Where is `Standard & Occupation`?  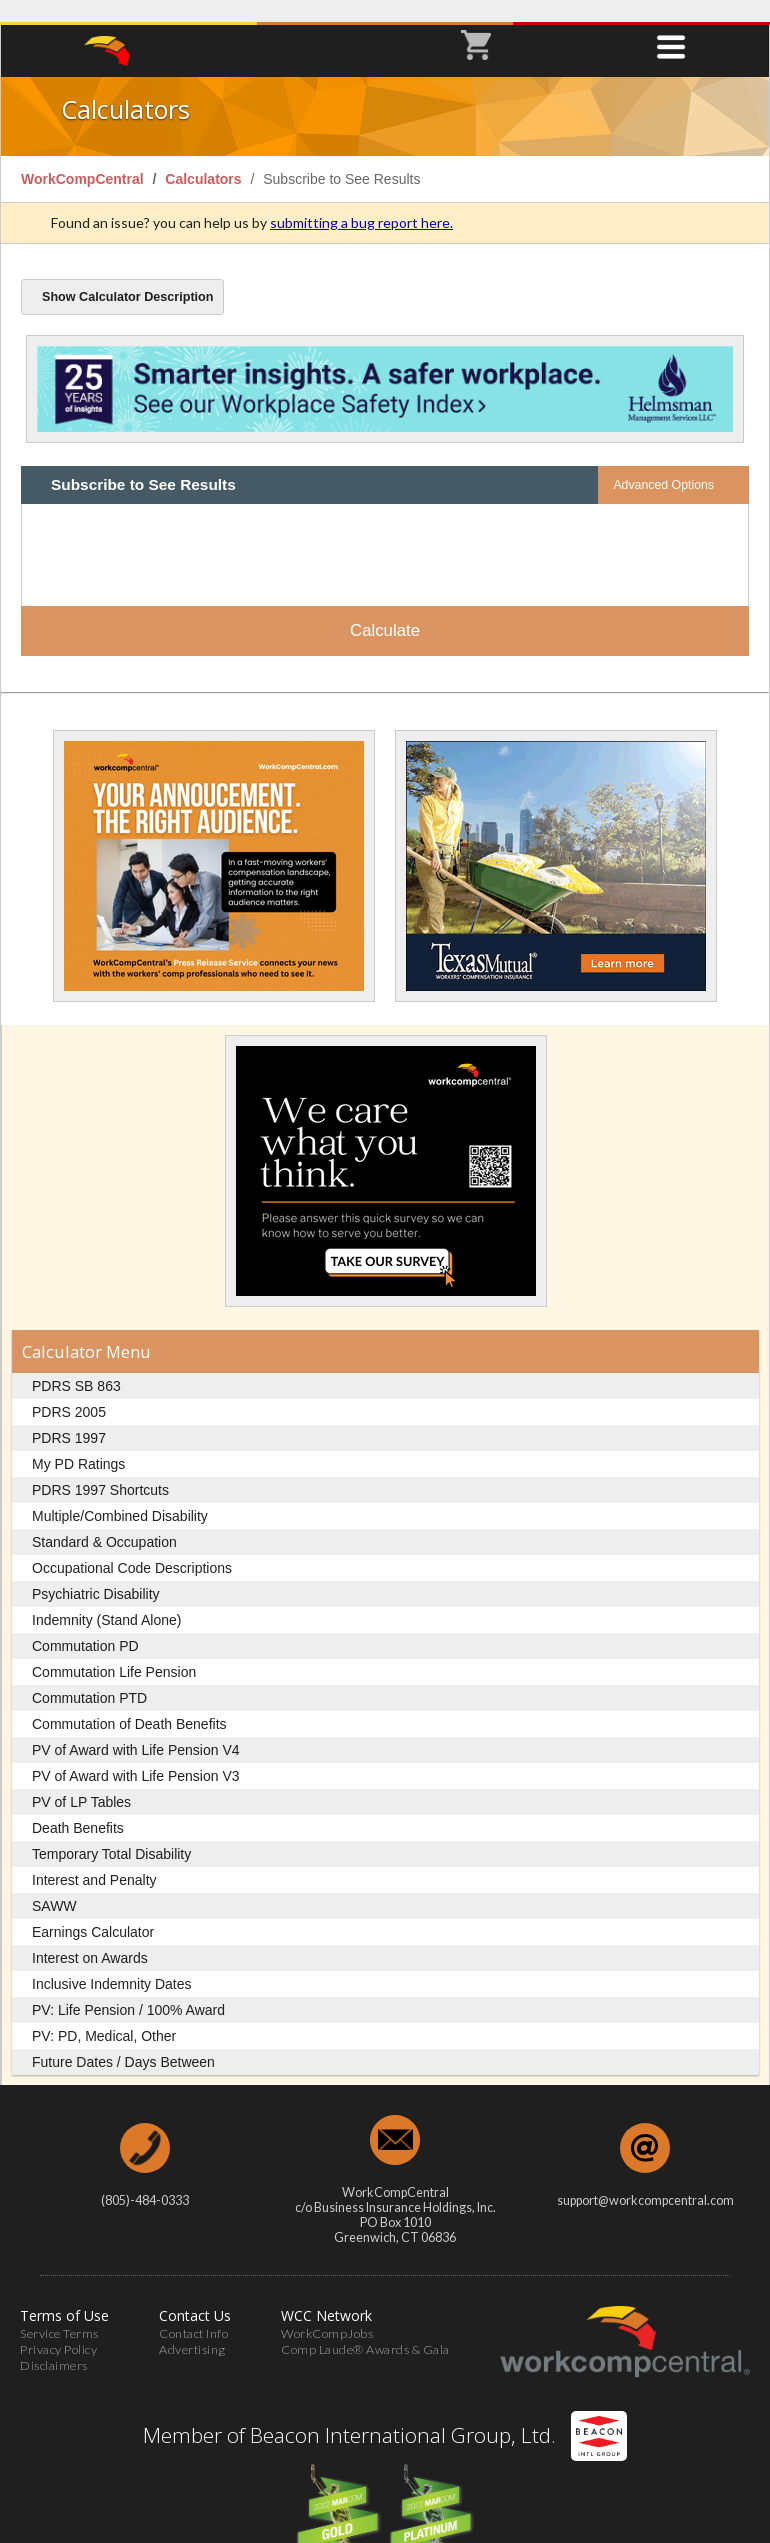 Standard & Occupation is located at coordinates (104, 1521).